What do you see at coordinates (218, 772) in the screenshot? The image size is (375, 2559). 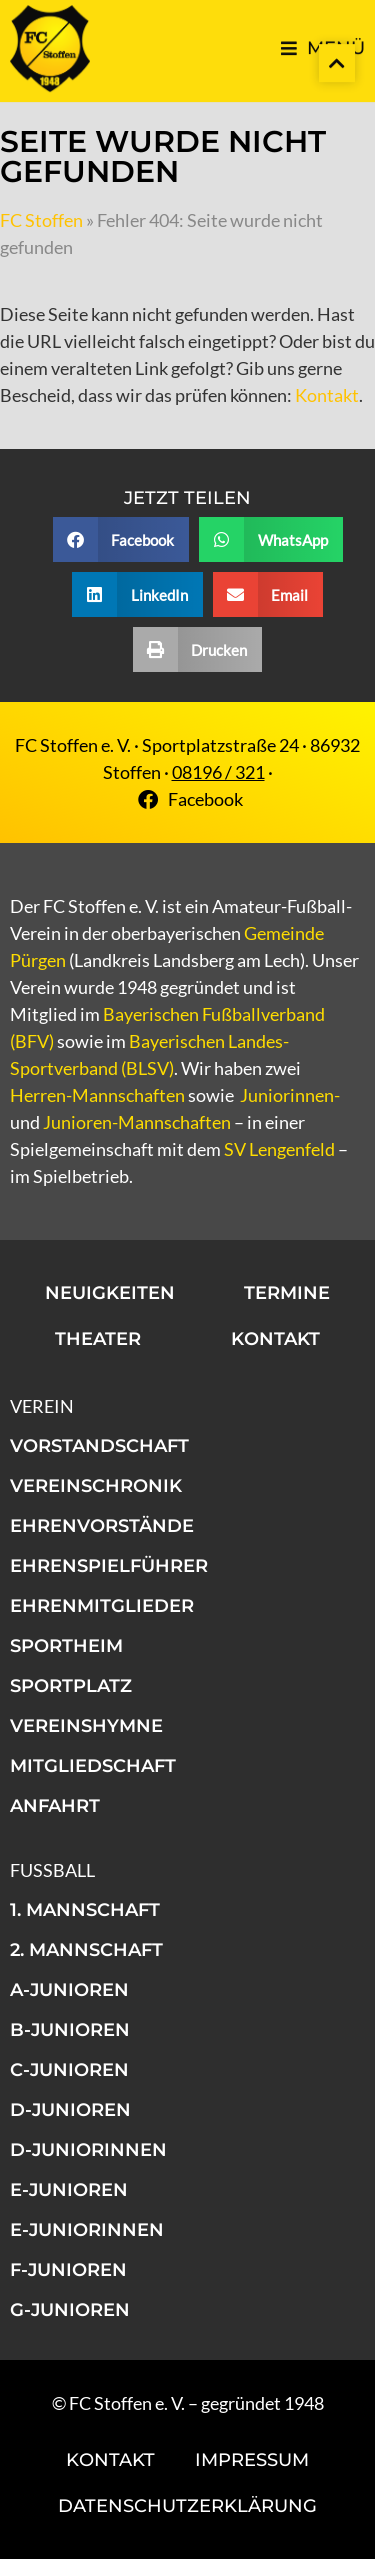 I see `08196 / 321` at bounding box center [218, 772].